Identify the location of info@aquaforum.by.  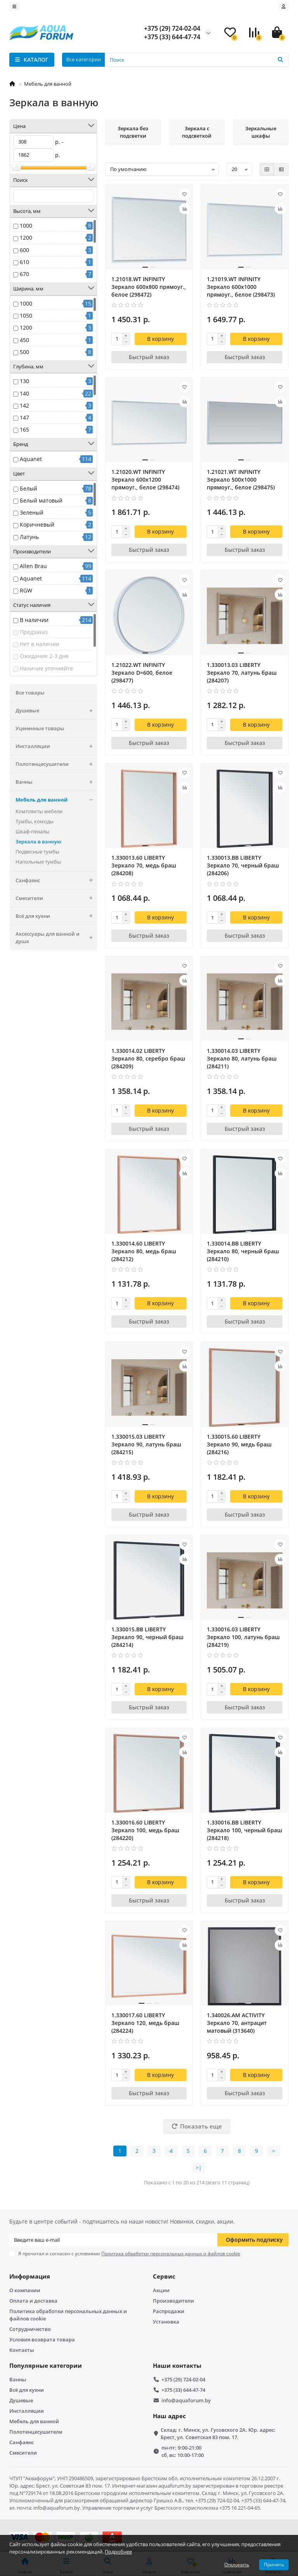
(186, 2400).